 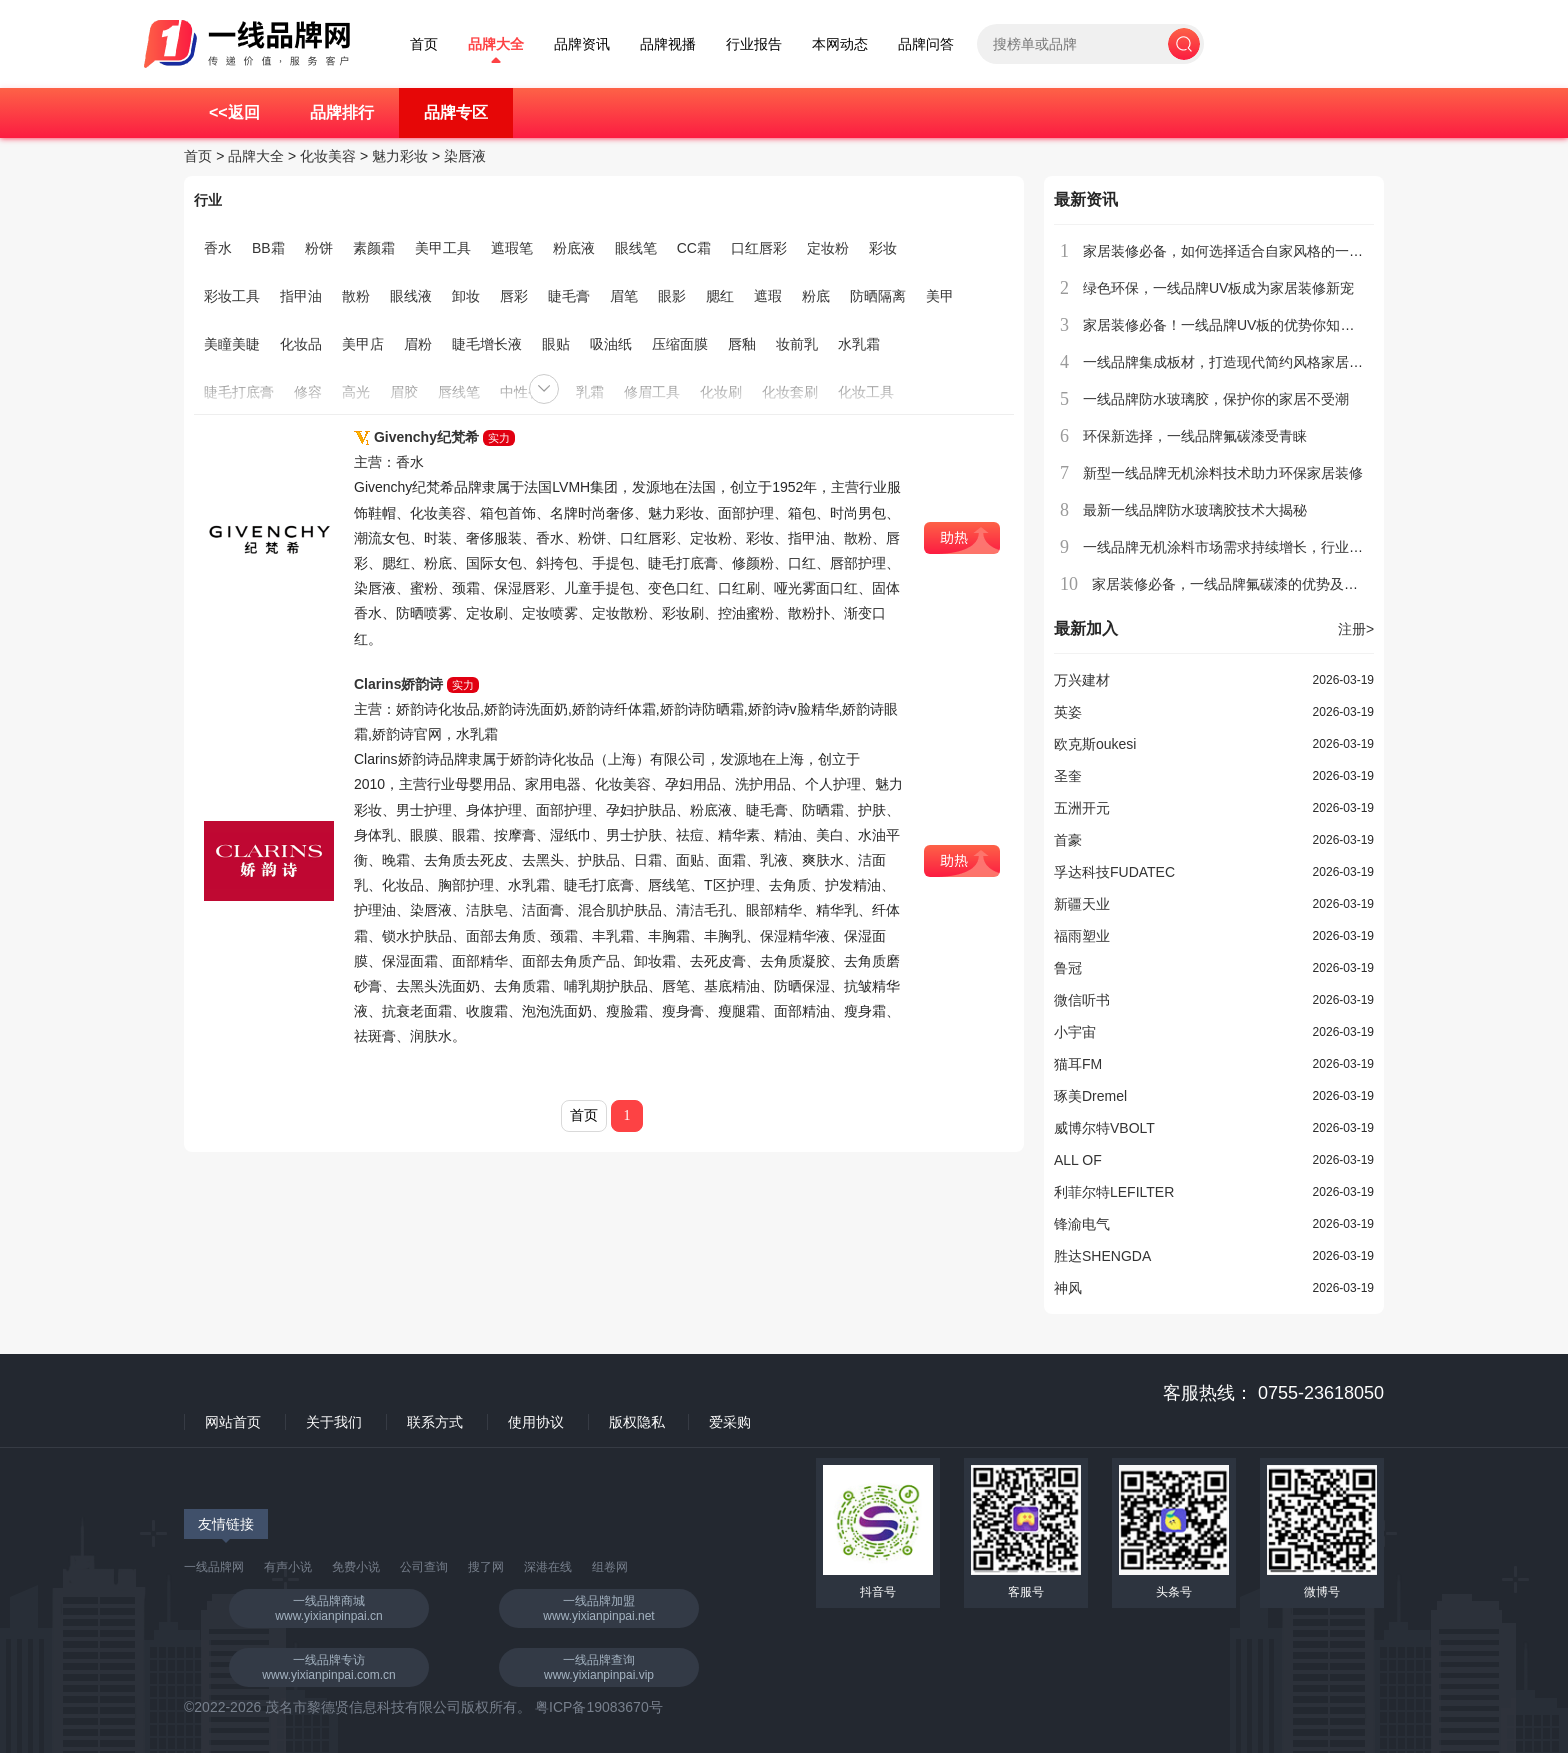 What do you see at coordinates (694, 248) in the screenshot?
I see `CC霜` at bounding box center [694, 248].